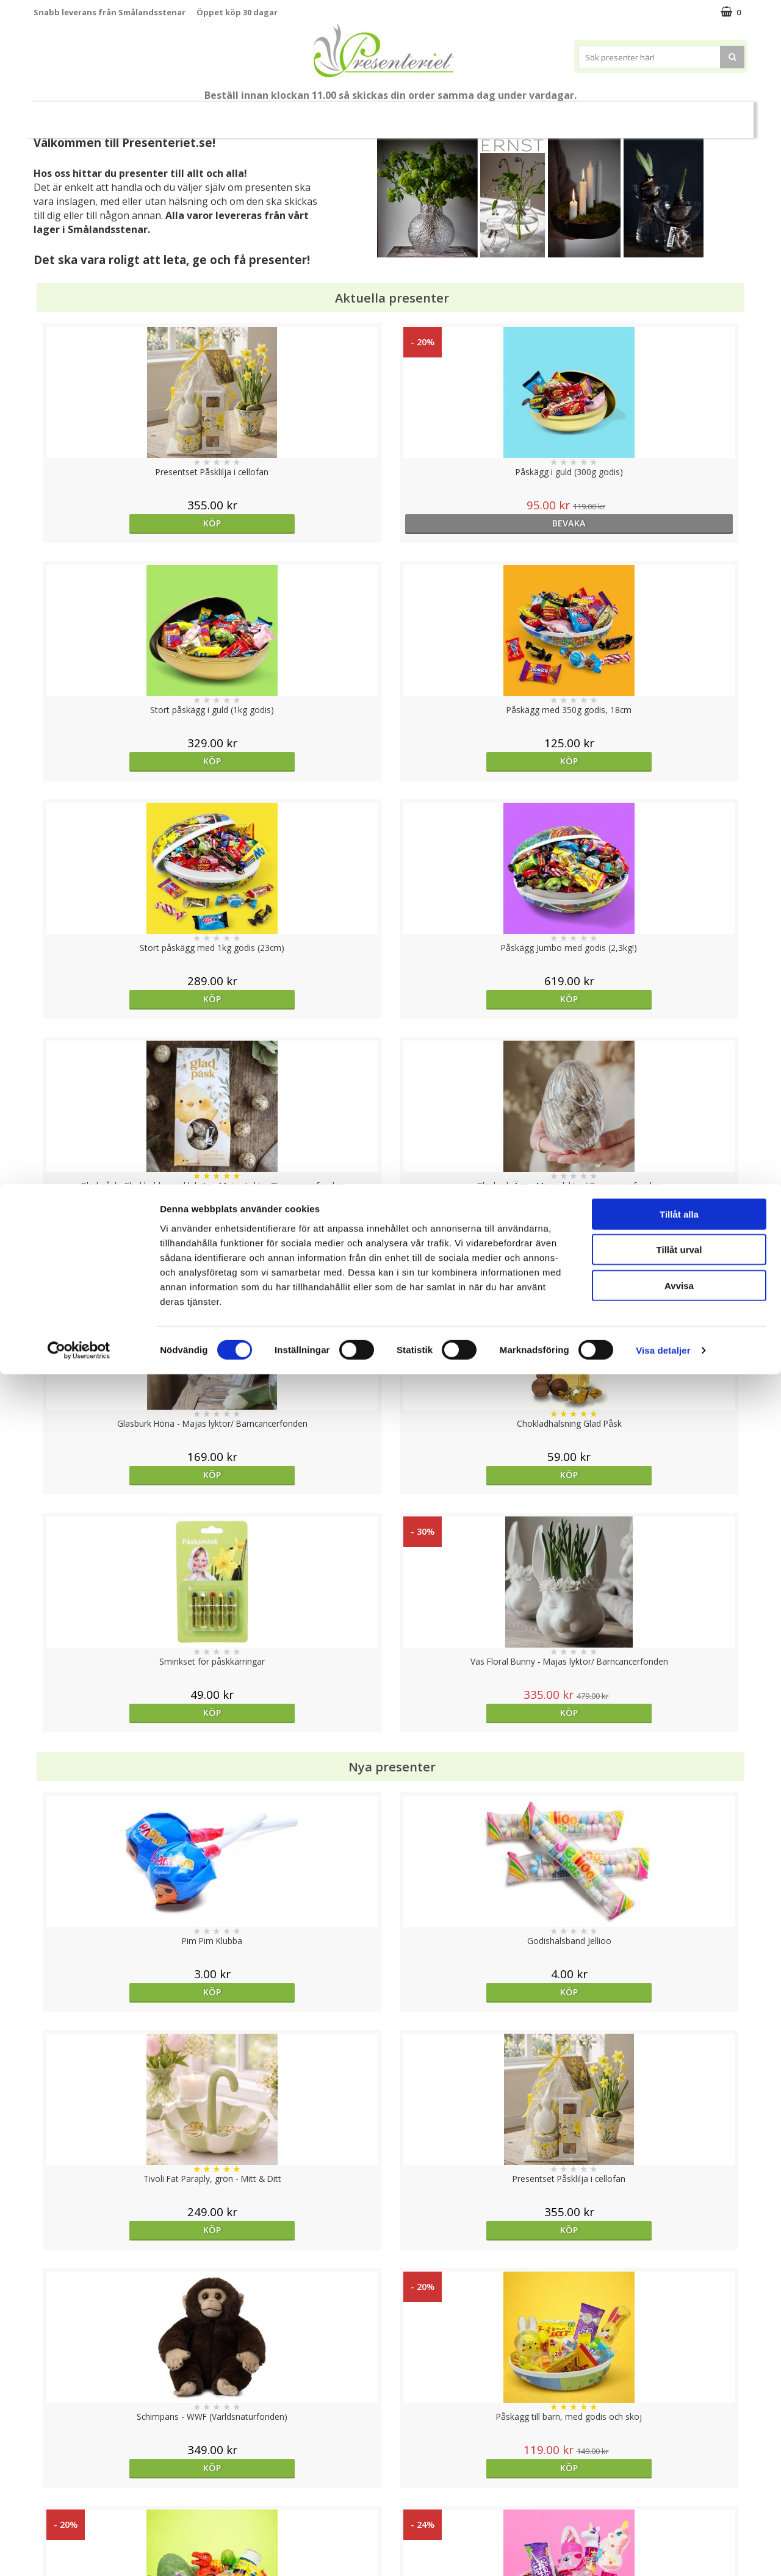  I want to click on Nytt, so click(133, 115).